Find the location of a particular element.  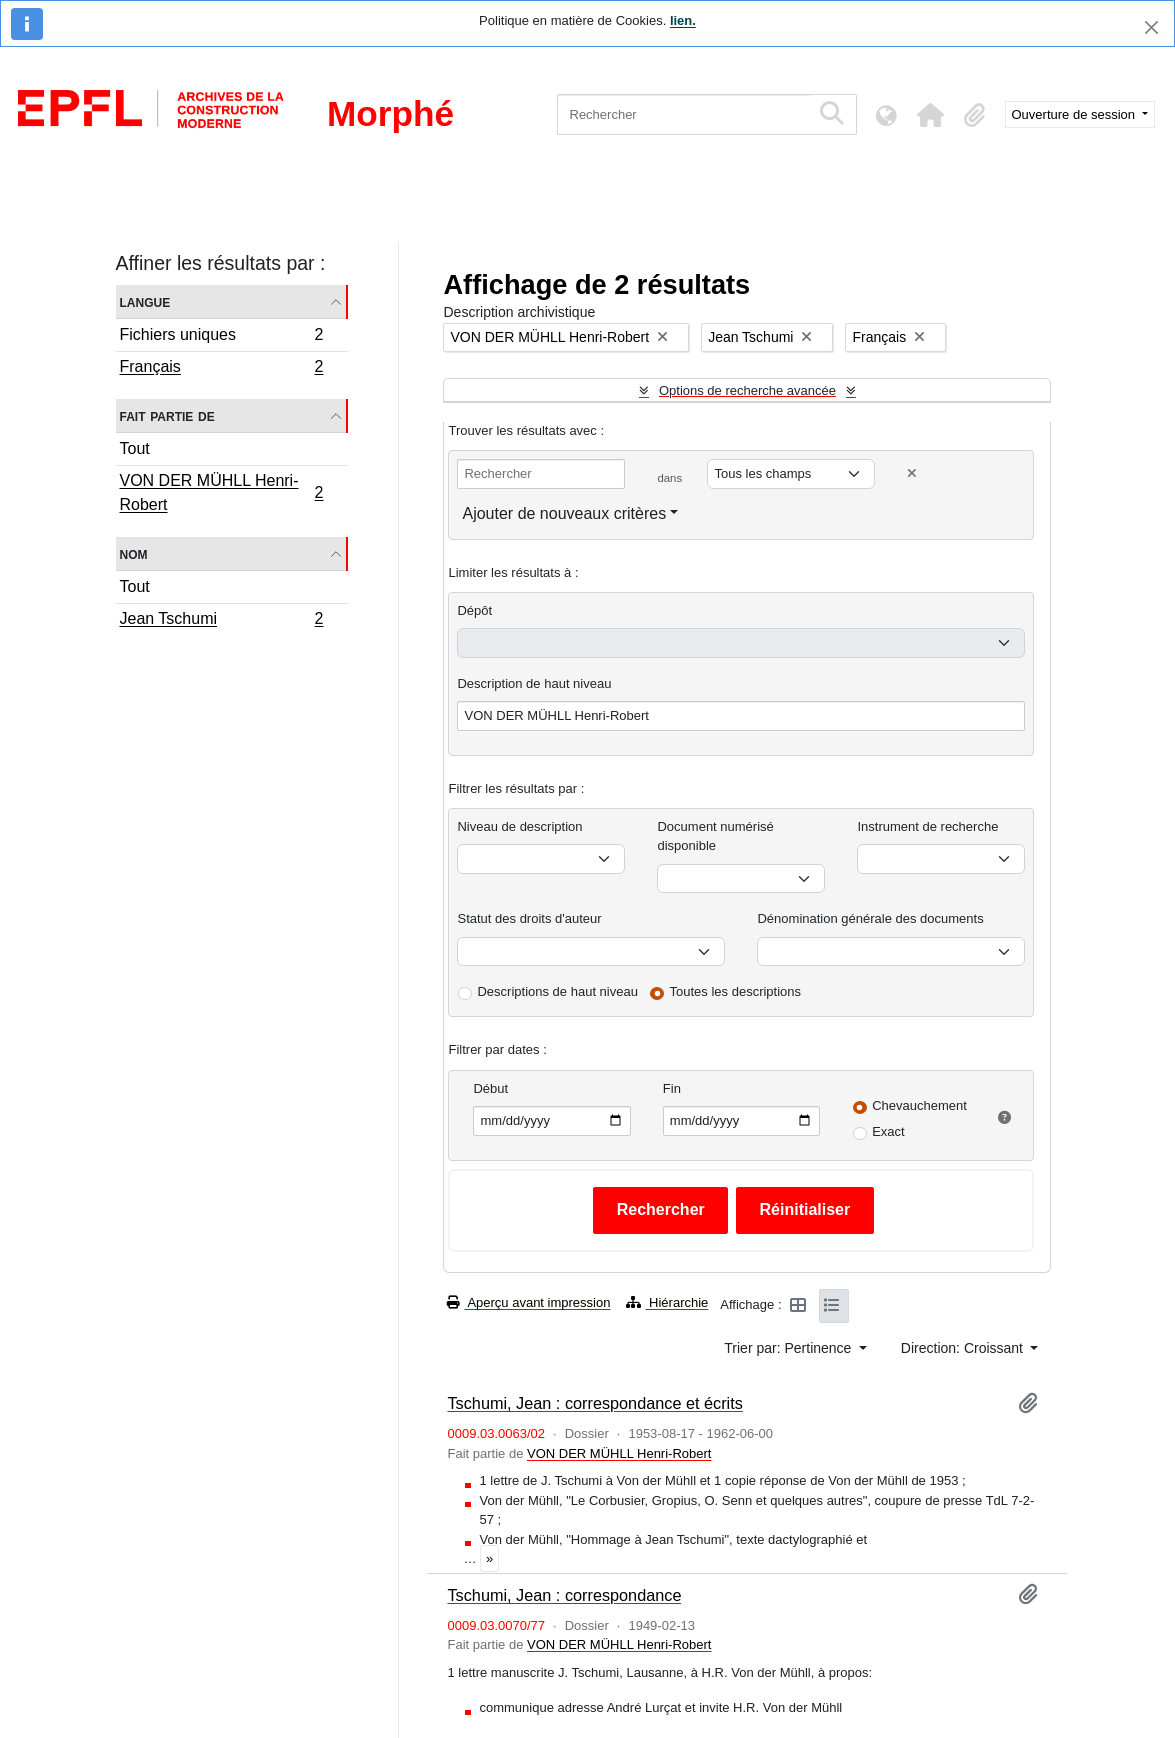

[Delete criterion] is located at coordinates (912, 473).